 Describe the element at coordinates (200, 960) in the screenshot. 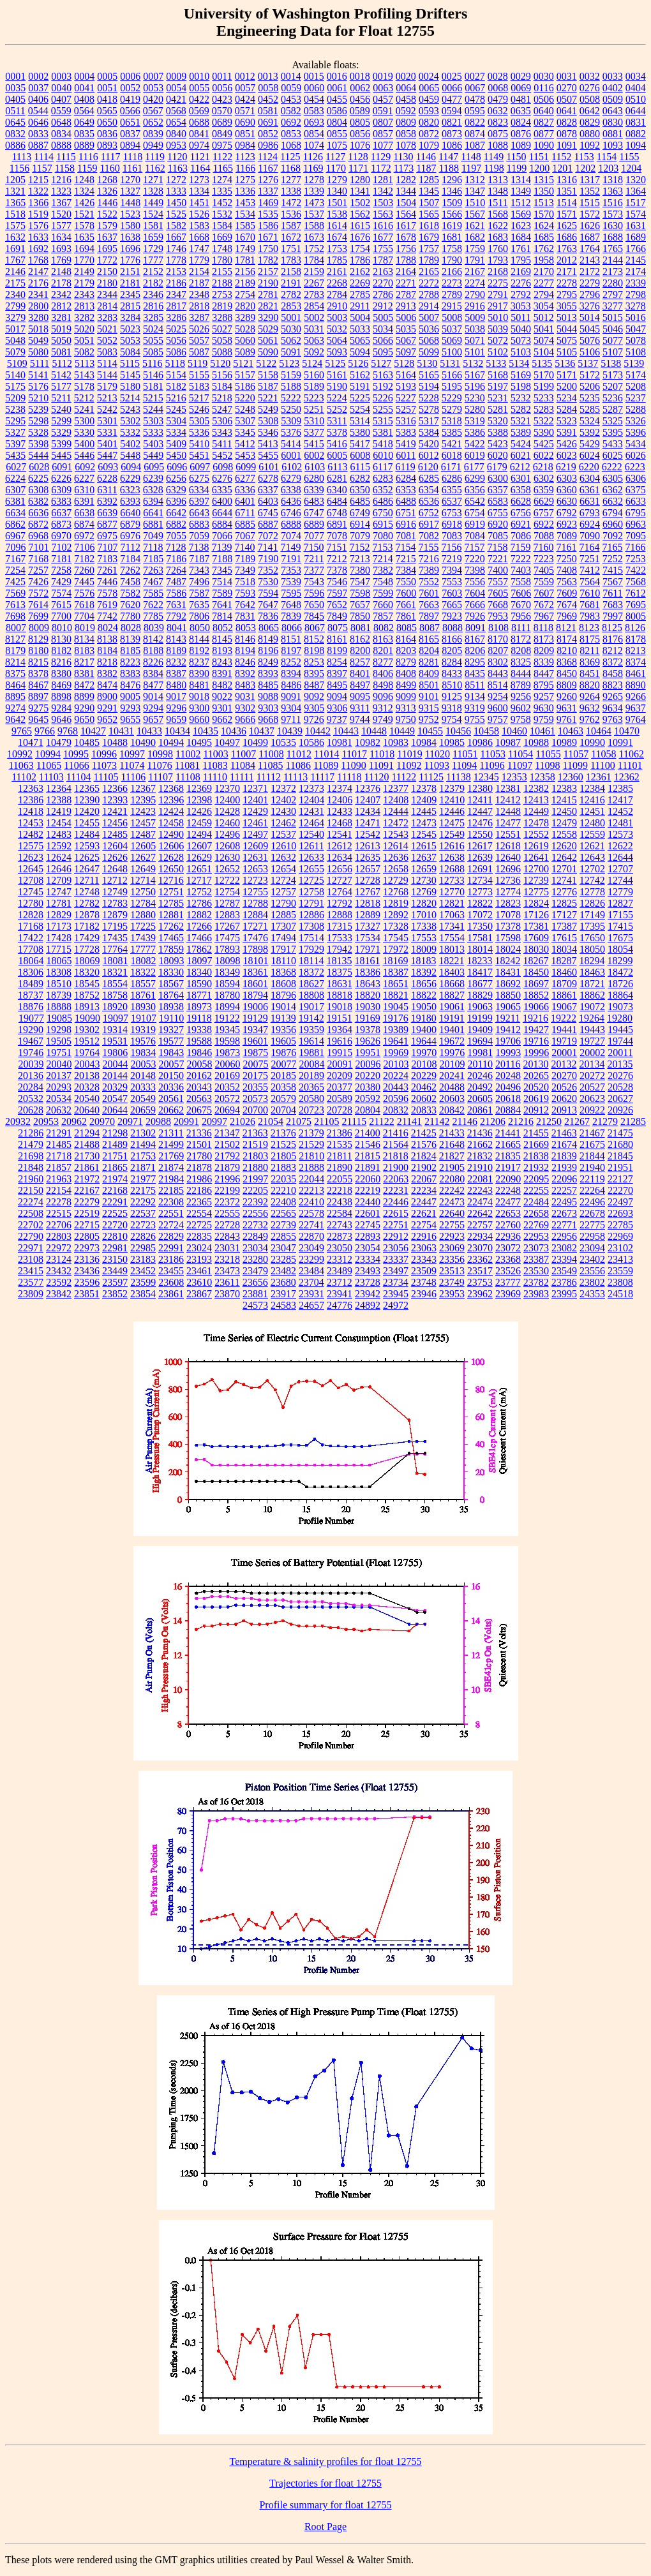

I see `18097` at that location.